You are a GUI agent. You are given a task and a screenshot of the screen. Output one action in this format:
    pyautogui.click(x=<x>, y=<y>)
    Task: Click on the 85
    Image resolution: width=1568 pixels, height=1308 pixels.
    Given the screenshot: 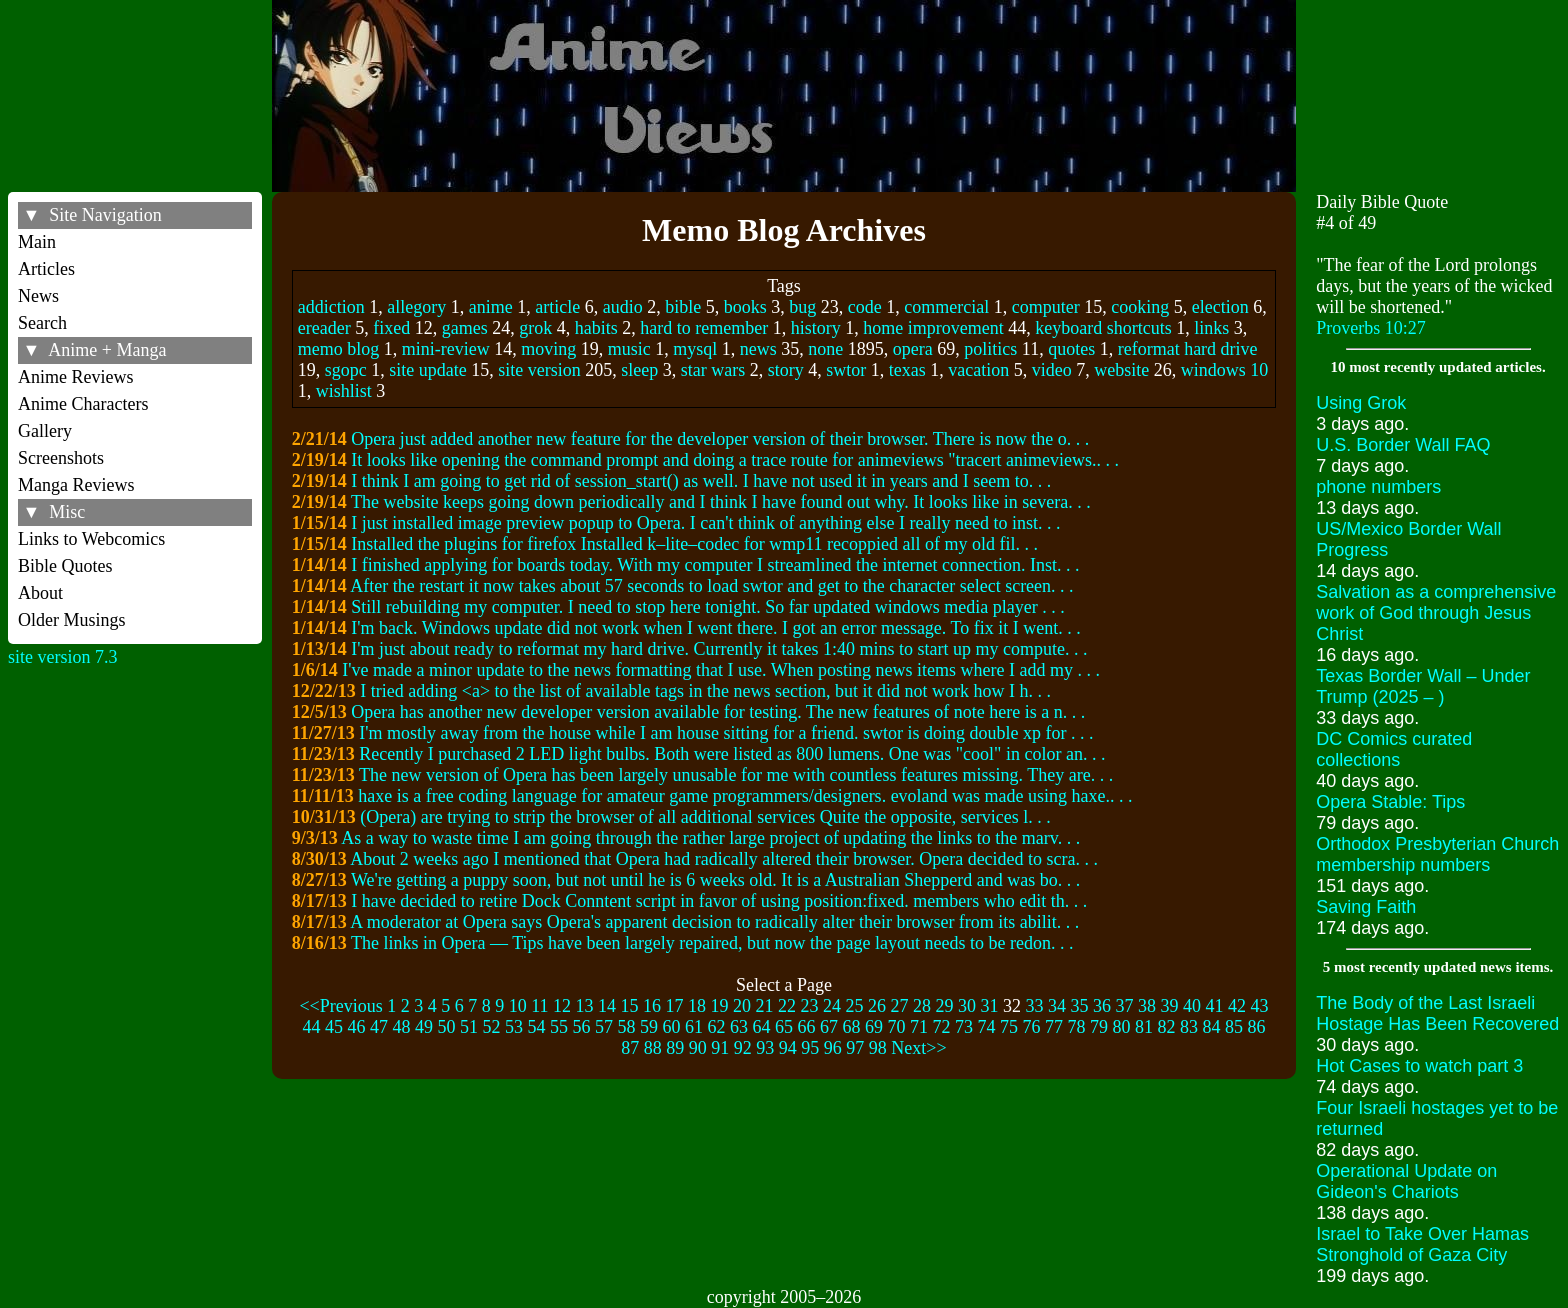 What is the action you would take?
    pyautogui.click(x=1234, y=1027)
    